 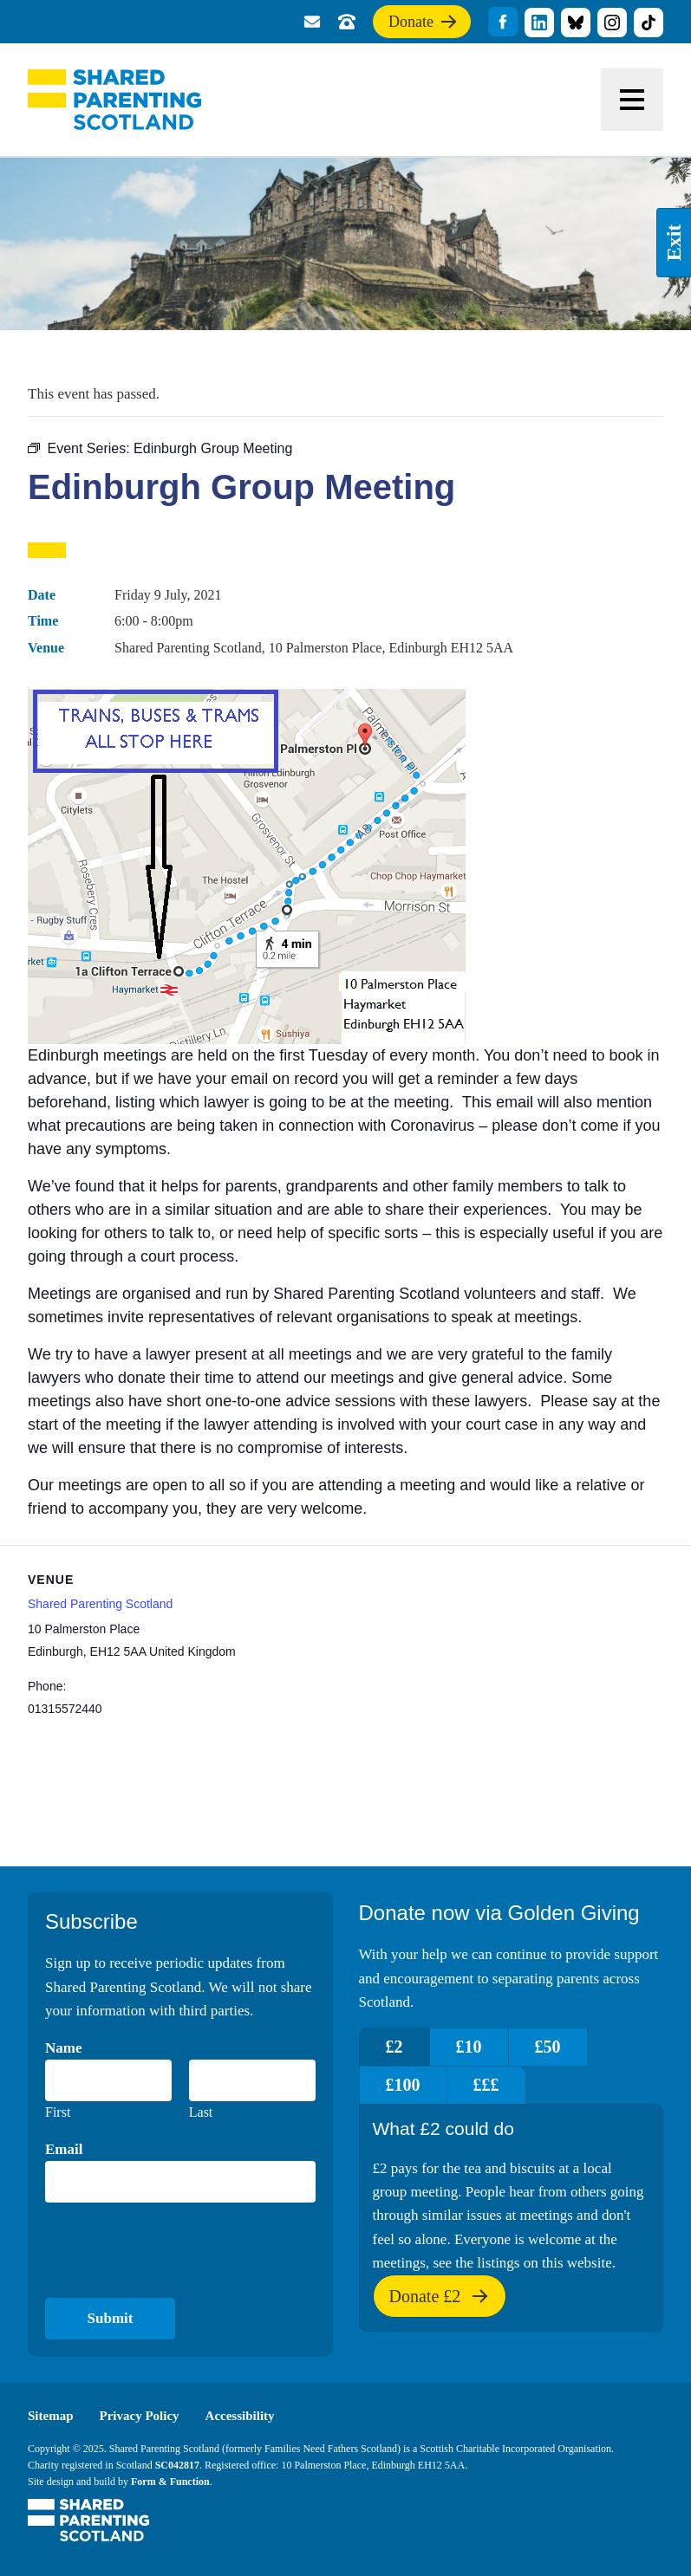 I want to click on title="Visit our linkedin profile"], so click(x=539, y=22).